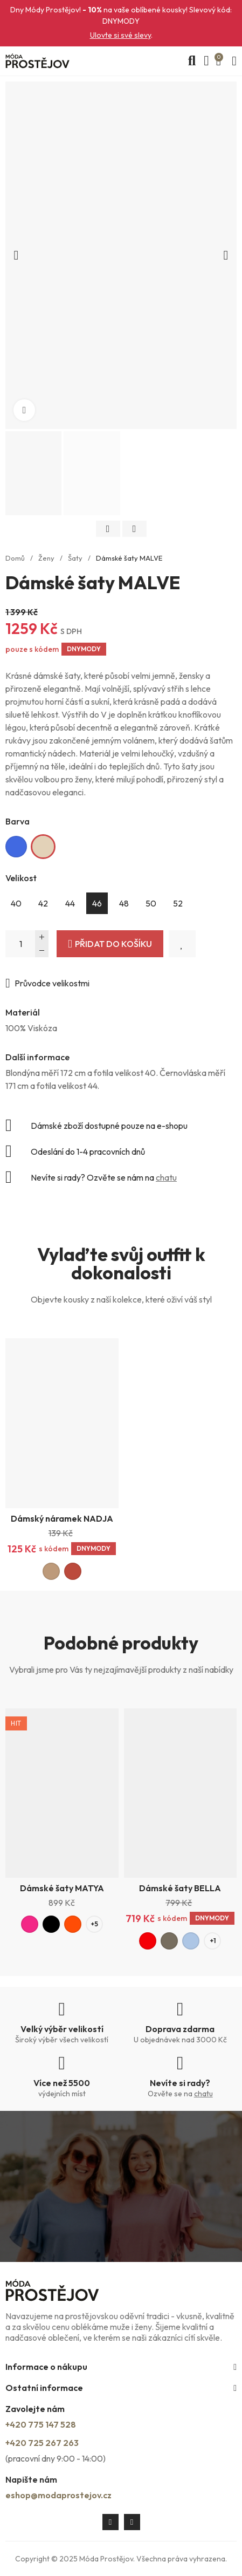 The width and height of the screenshot is (242, 2576). Describe the element at coordinates (62, 1888) in the screenshot. I see `Dámské šaty MATYA` at that location.